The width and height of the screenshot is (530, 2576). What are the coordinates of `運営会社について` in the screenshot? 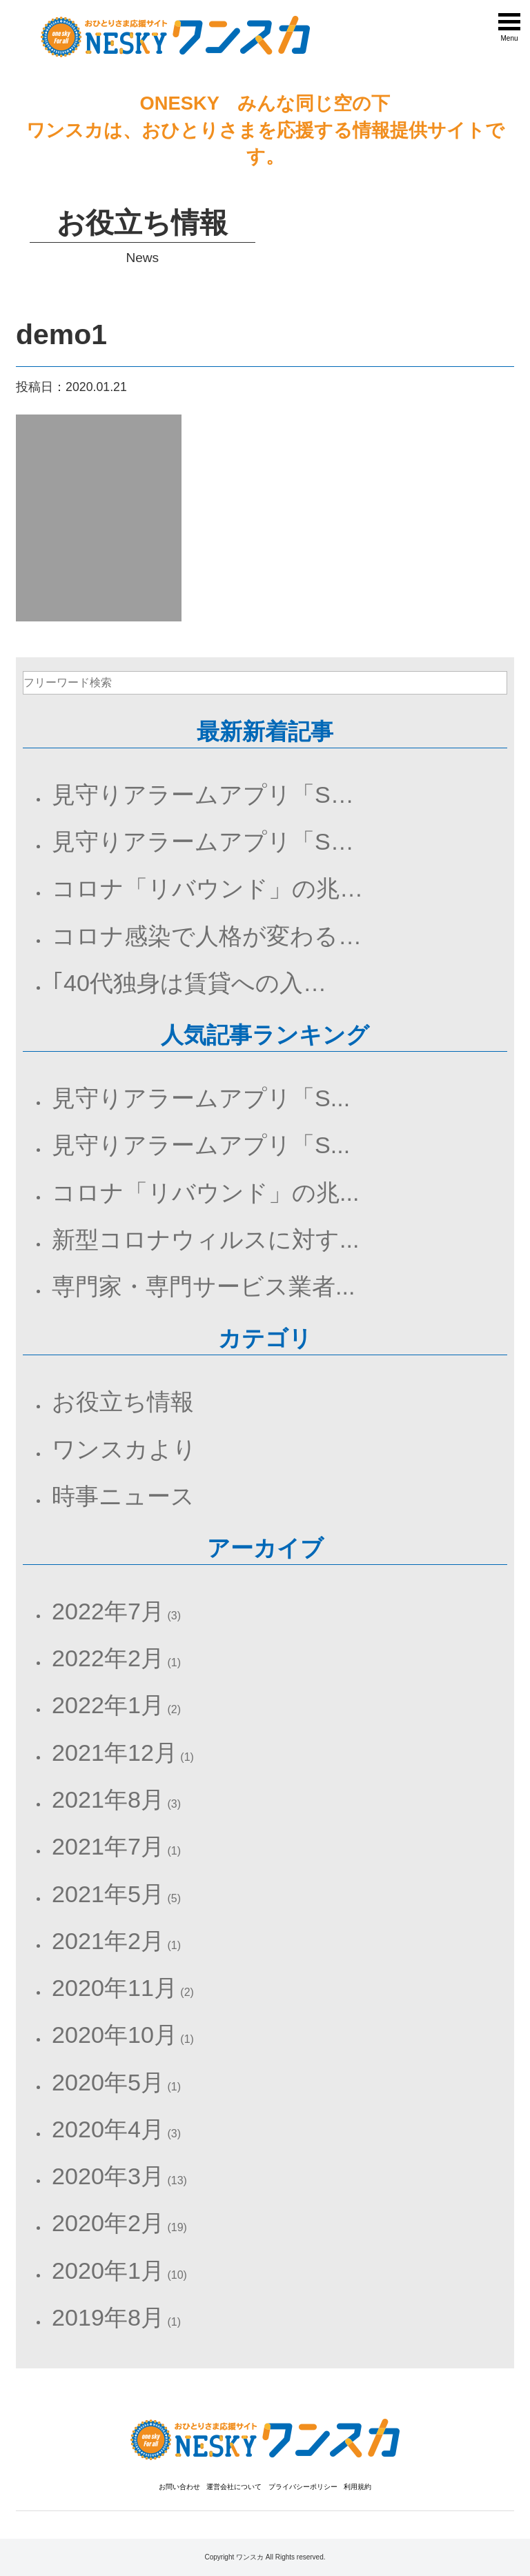 It's located at (234, 2486).